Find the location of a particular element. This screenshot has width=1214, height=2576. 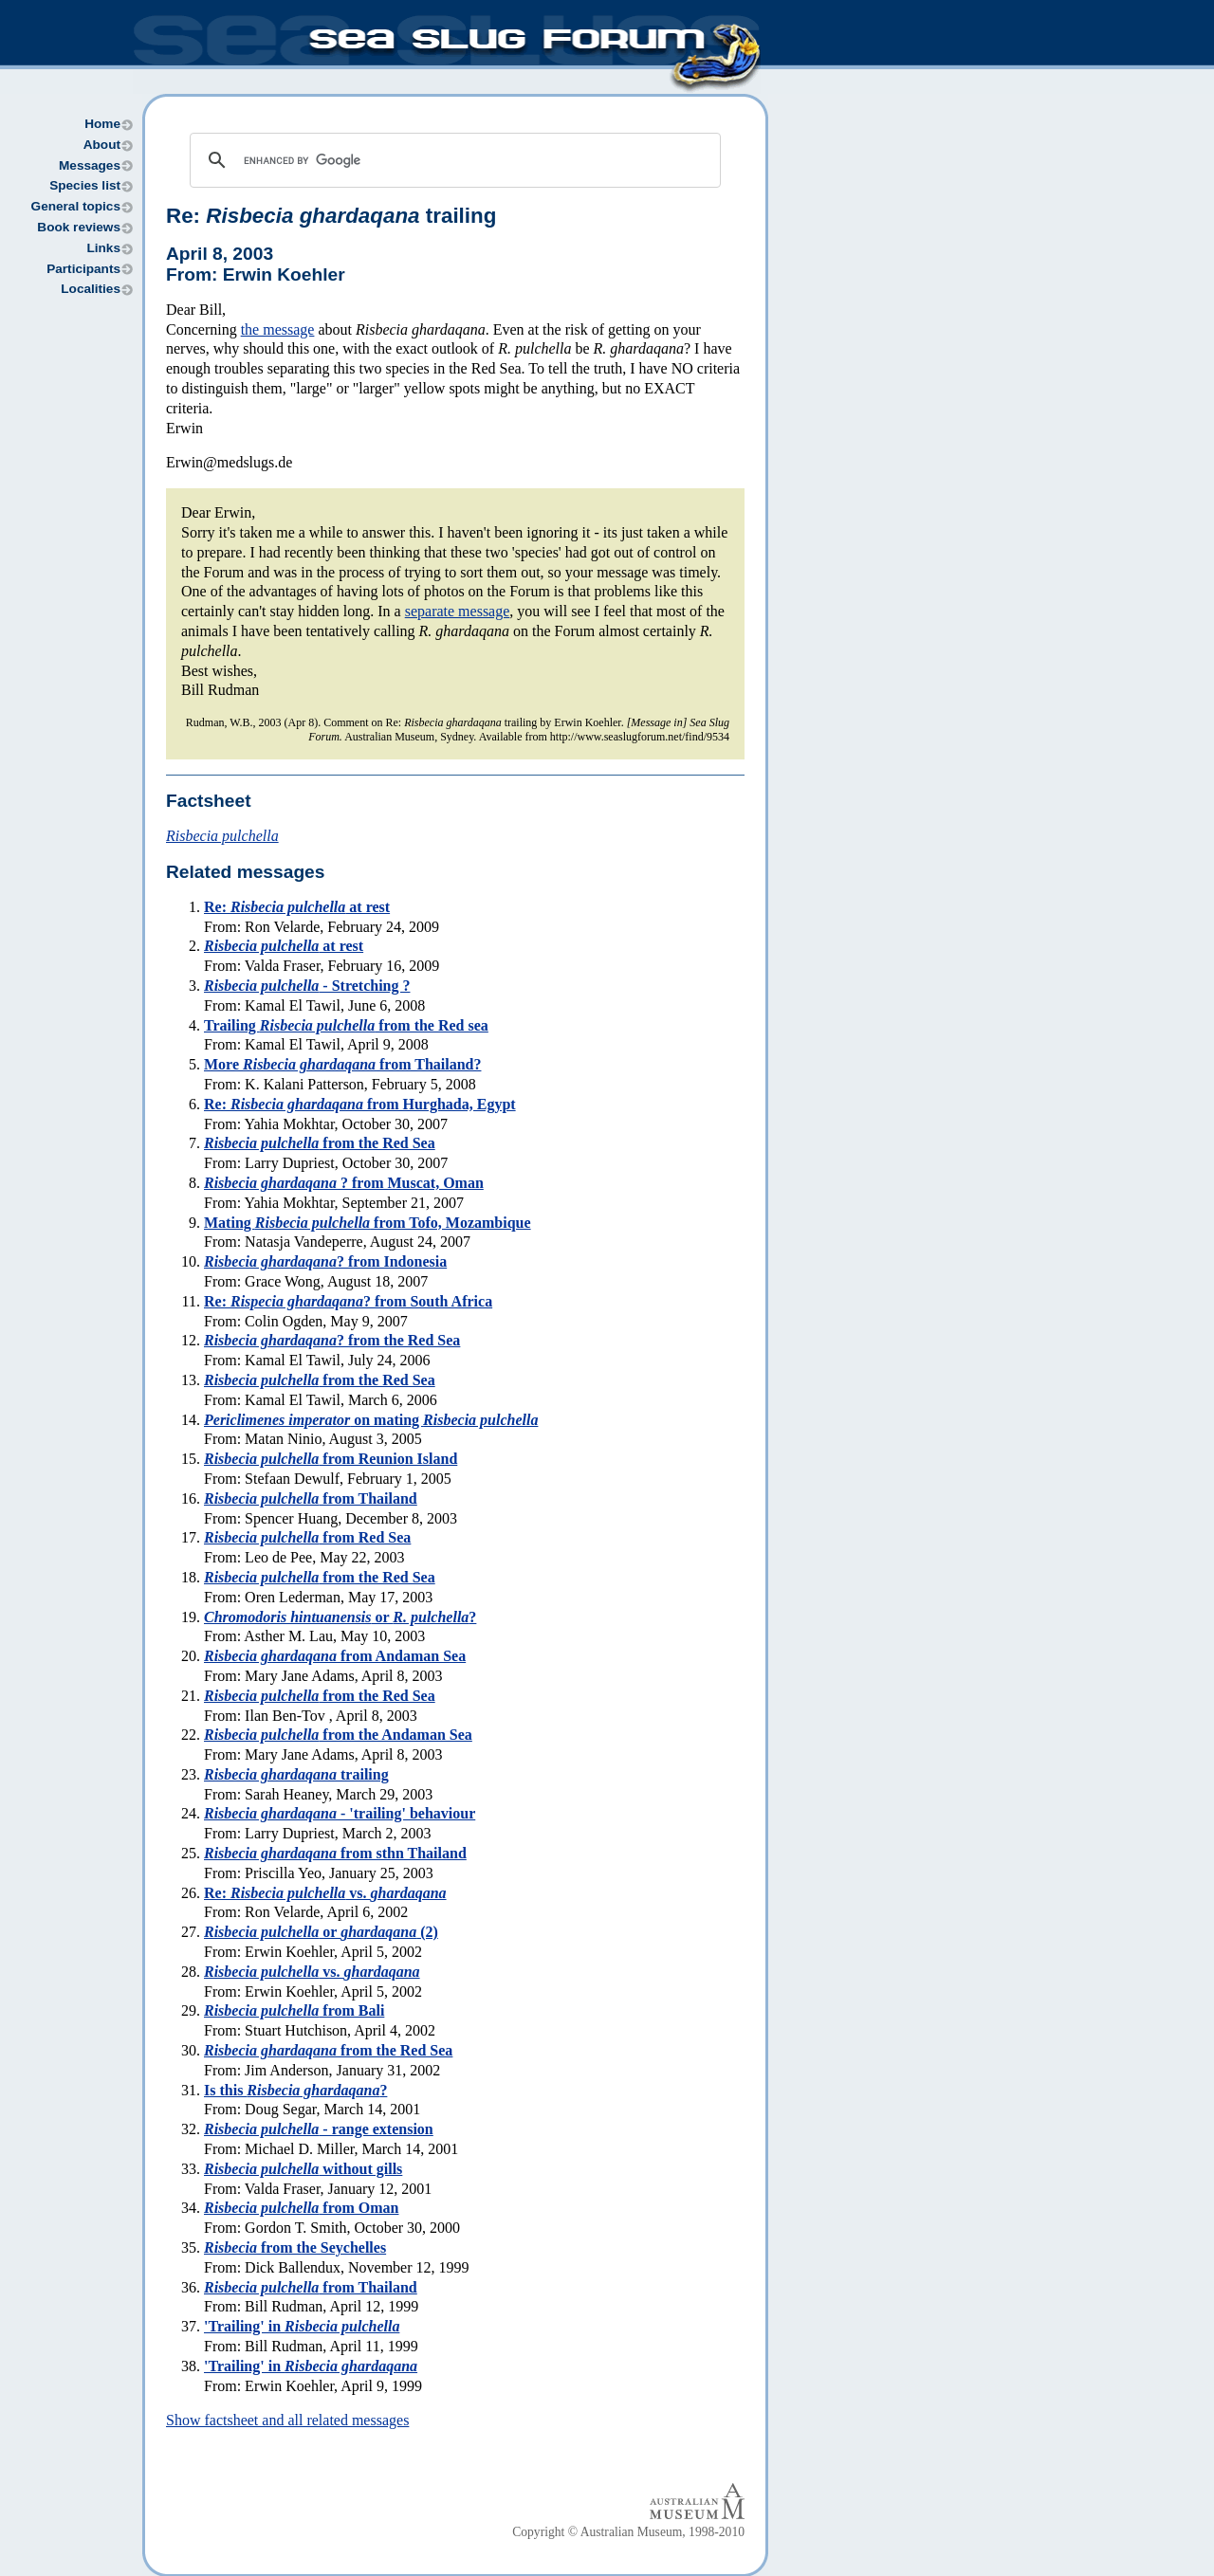

? from Indonesia is located at coordinates (325, 1261).